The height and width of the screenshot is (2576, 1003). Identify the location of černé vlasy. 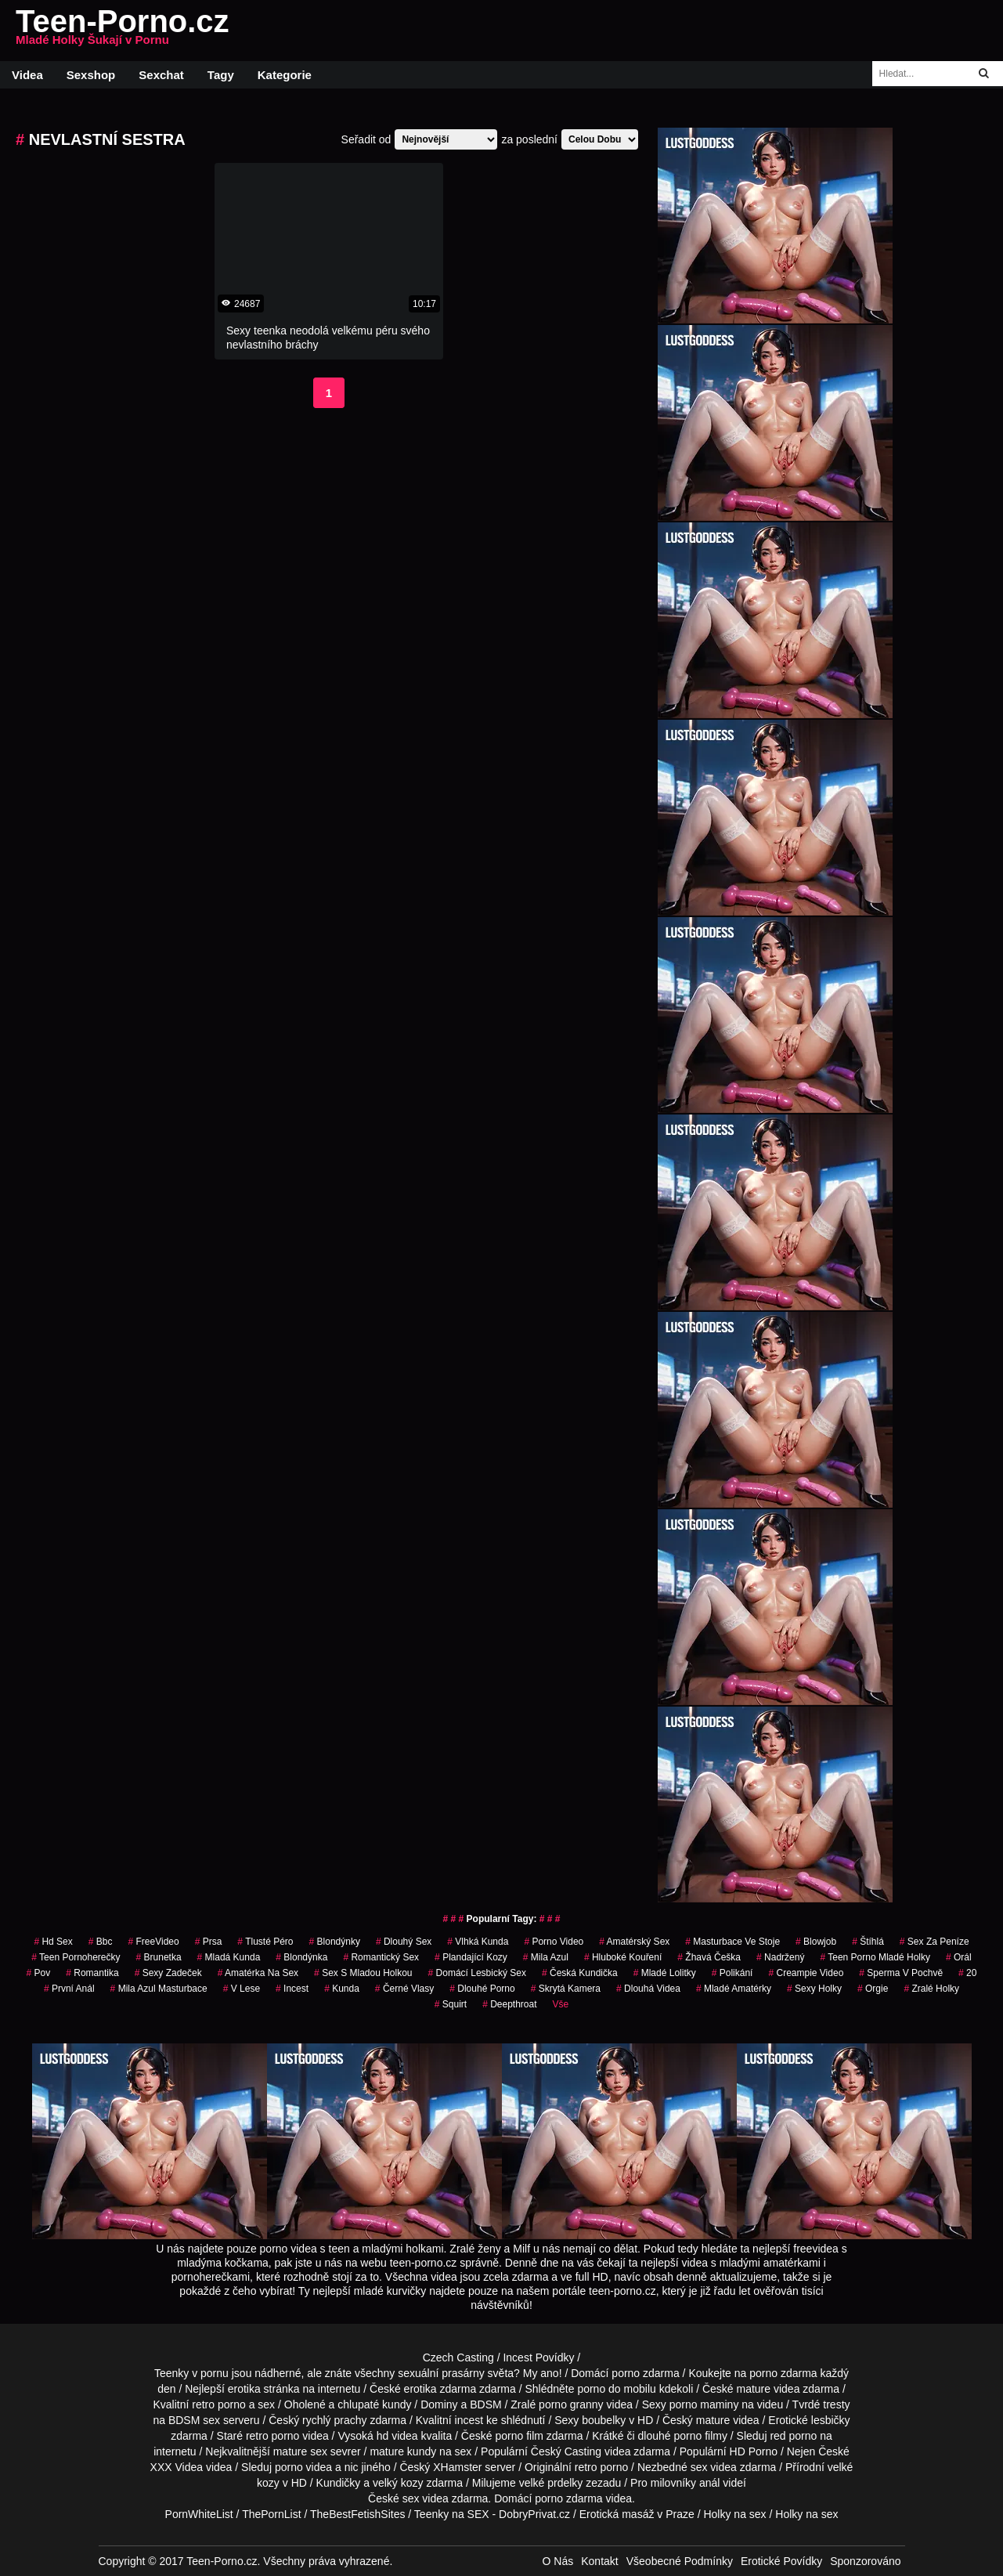
(404, 1988).